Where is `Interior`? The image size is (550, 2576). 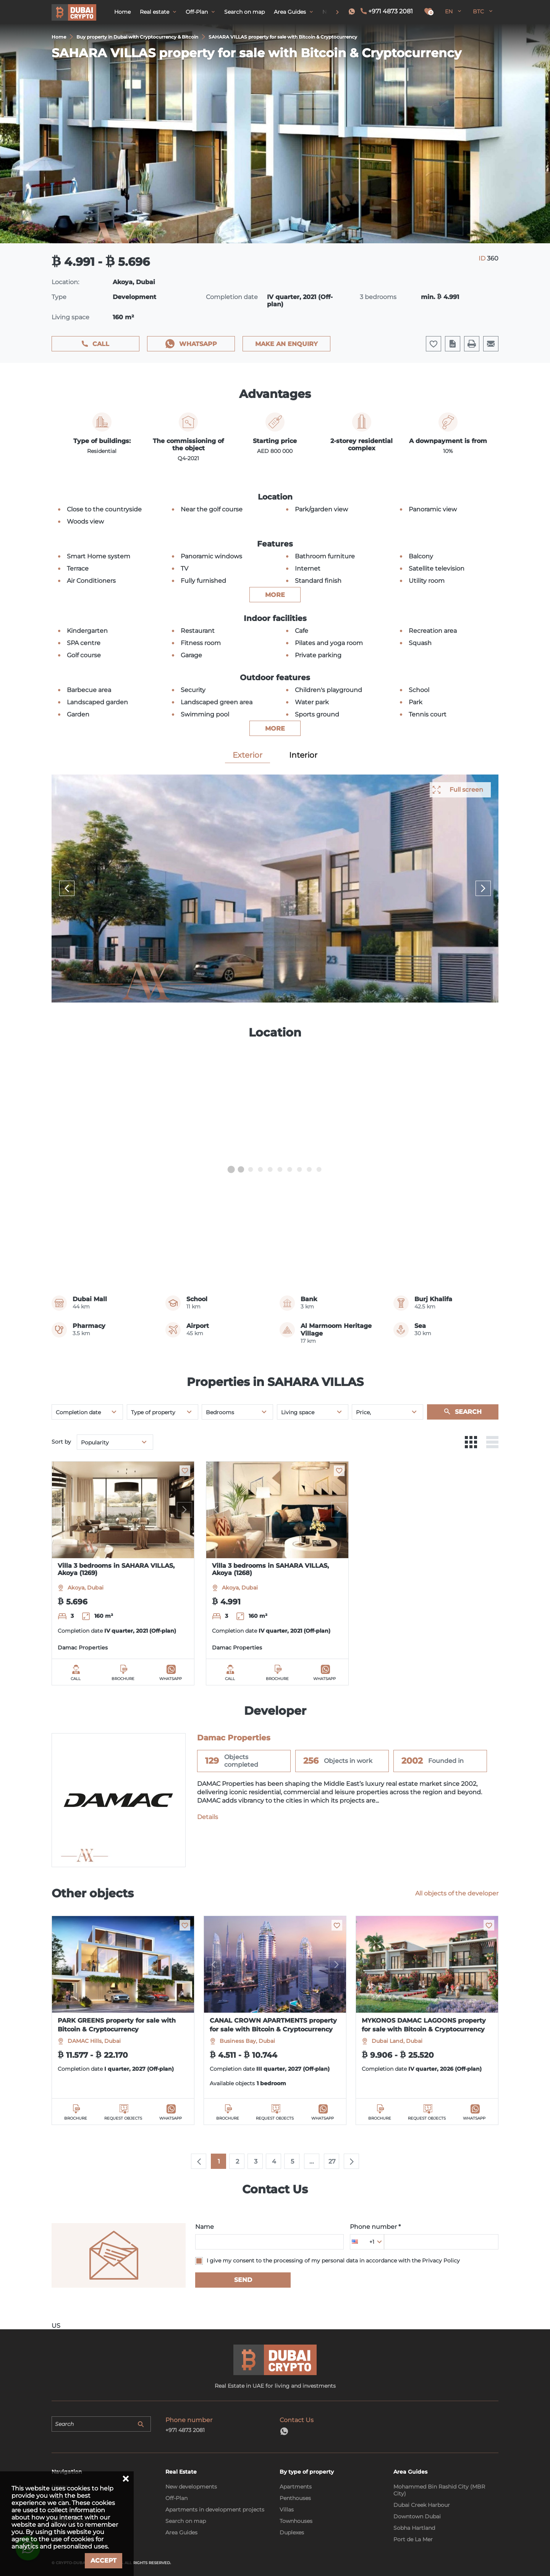 Interior is located at coordinates (303, 755).